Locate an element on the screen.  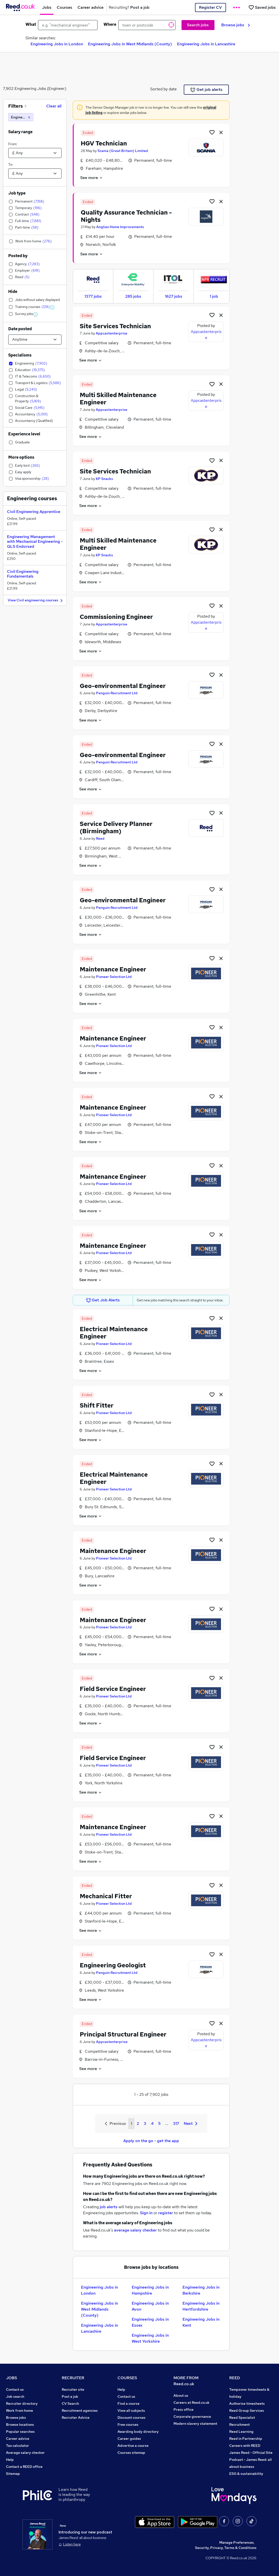
MORE FROM Reed.co.uk is located at coordinates (186, 2380).